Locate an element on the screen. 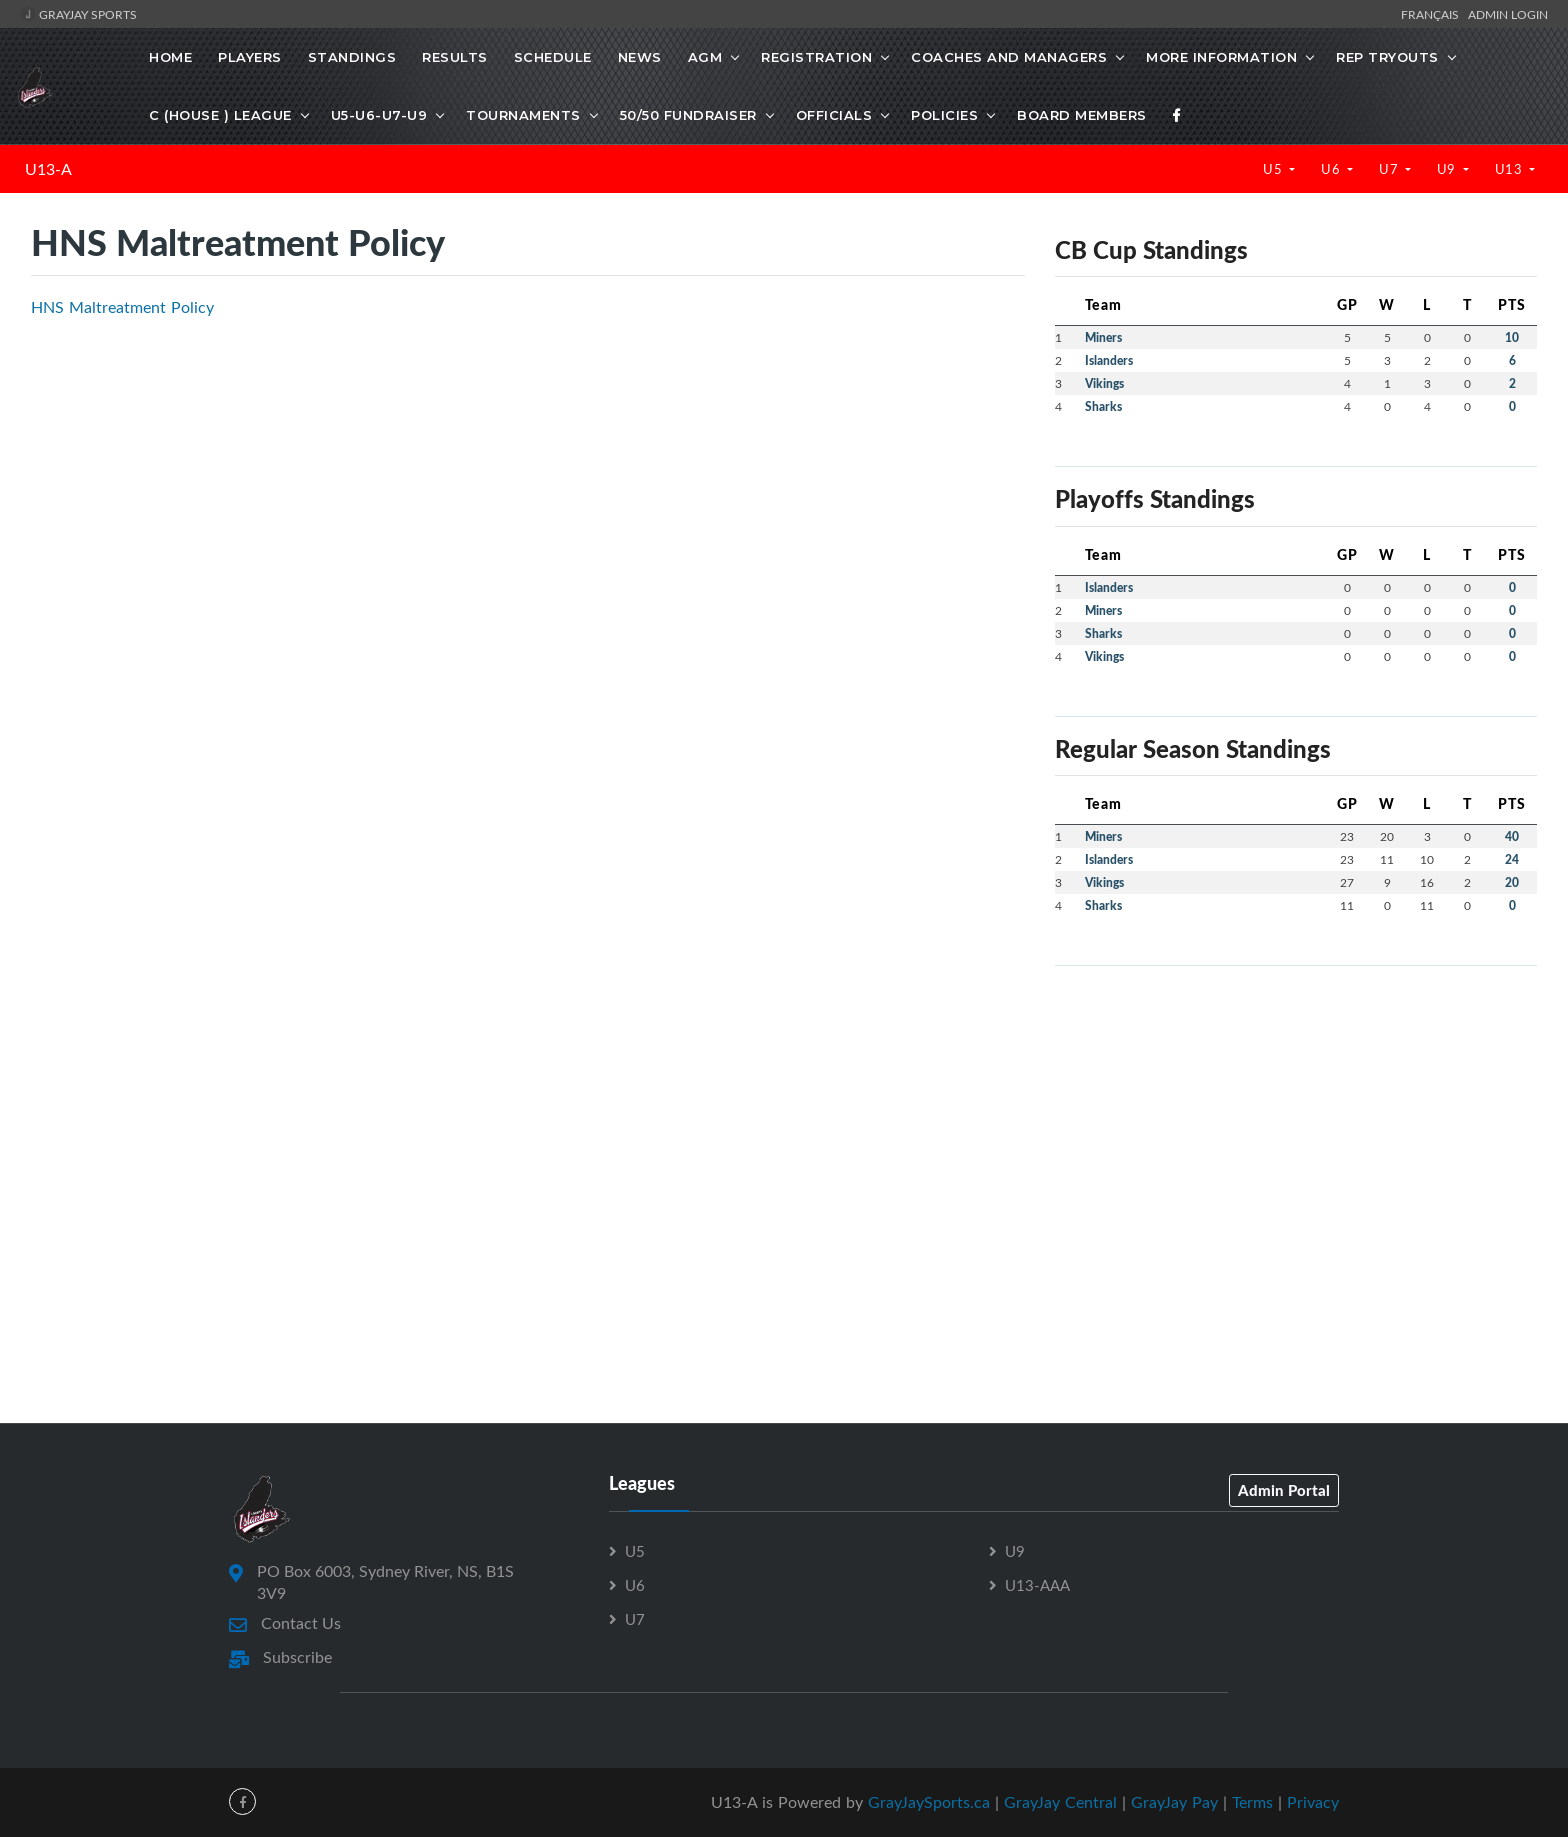  Terms is located at coordinates (1252, 1802).